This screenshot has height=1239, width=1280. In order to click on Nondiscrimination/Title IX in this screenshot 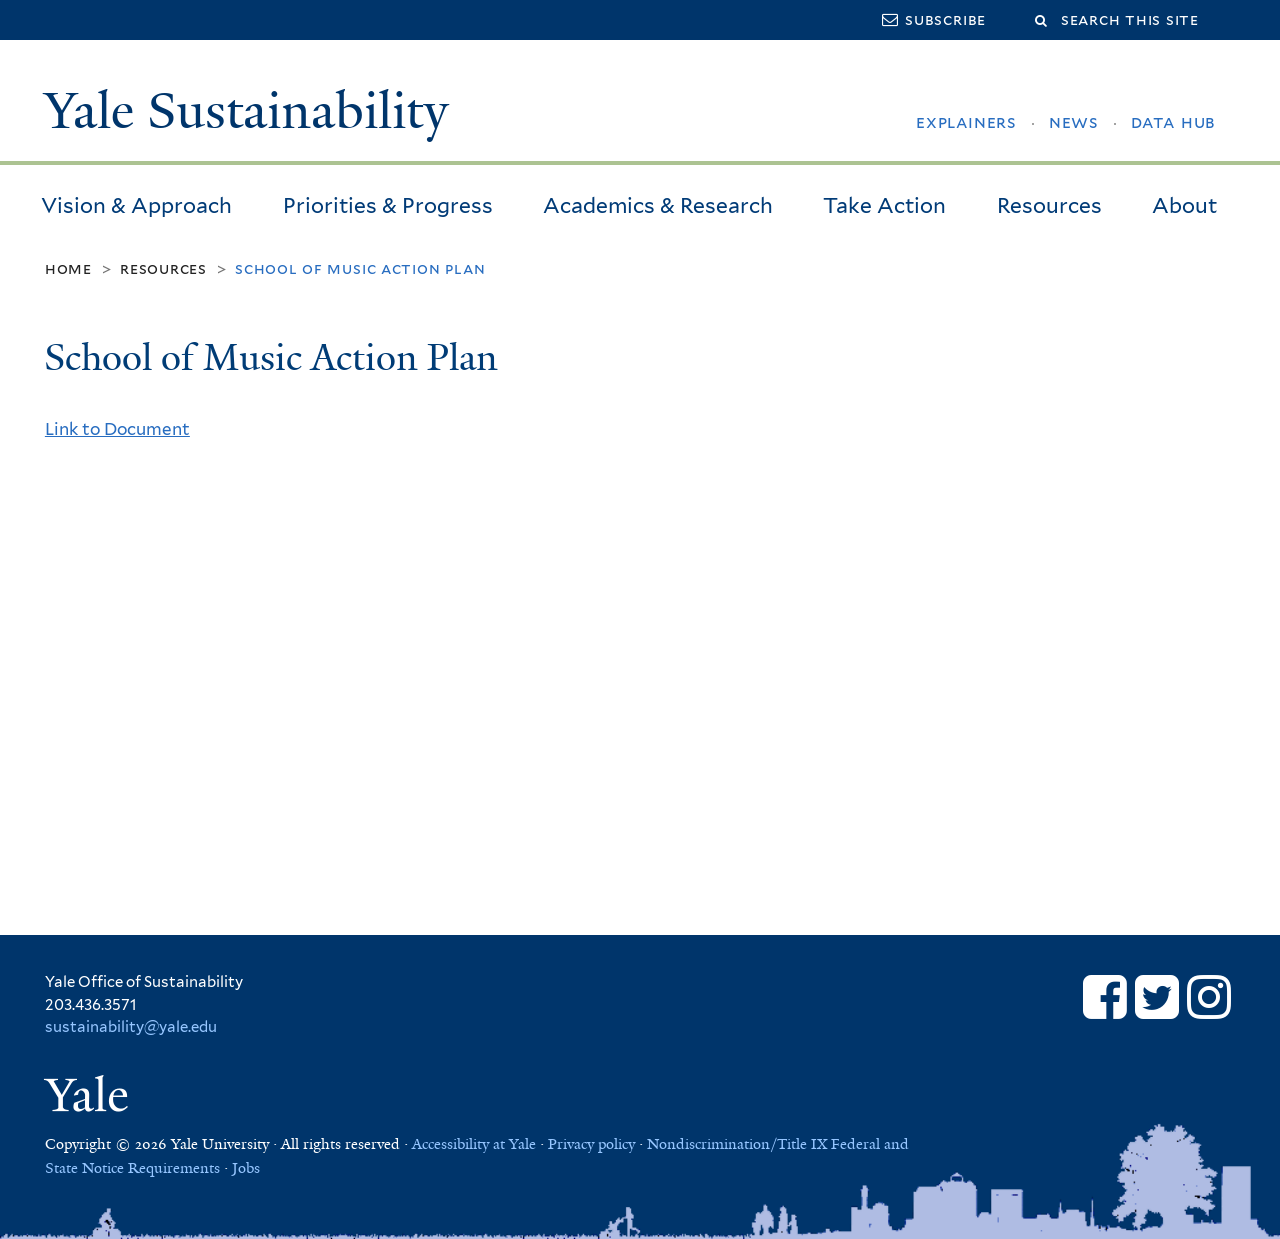, I will do `click(737, 1144)`.